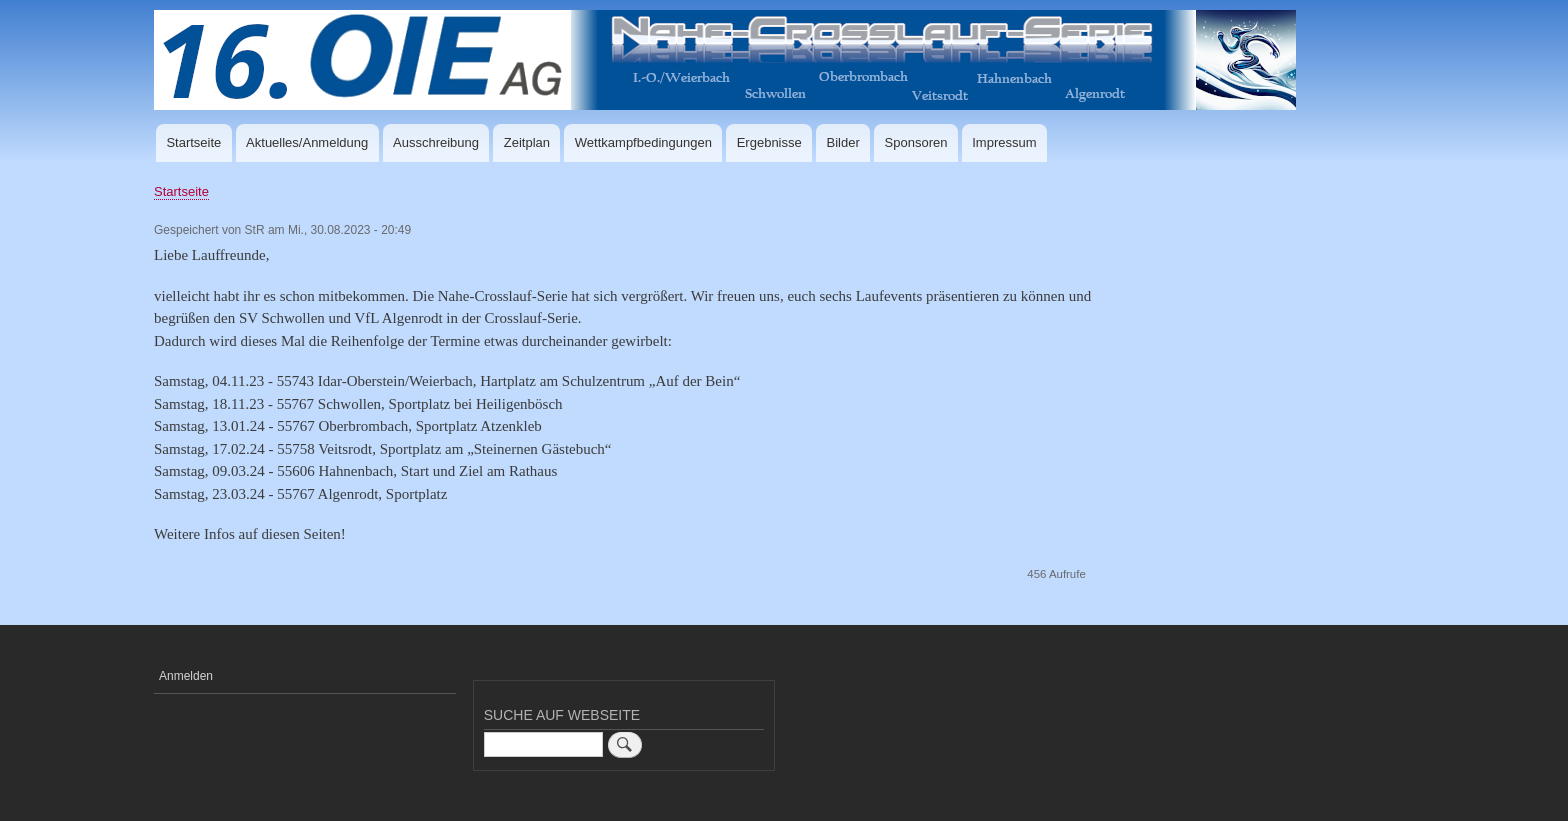 This screenshot has width=1568, height=821. I want to click on Ausschreibung, so click(436, 142).